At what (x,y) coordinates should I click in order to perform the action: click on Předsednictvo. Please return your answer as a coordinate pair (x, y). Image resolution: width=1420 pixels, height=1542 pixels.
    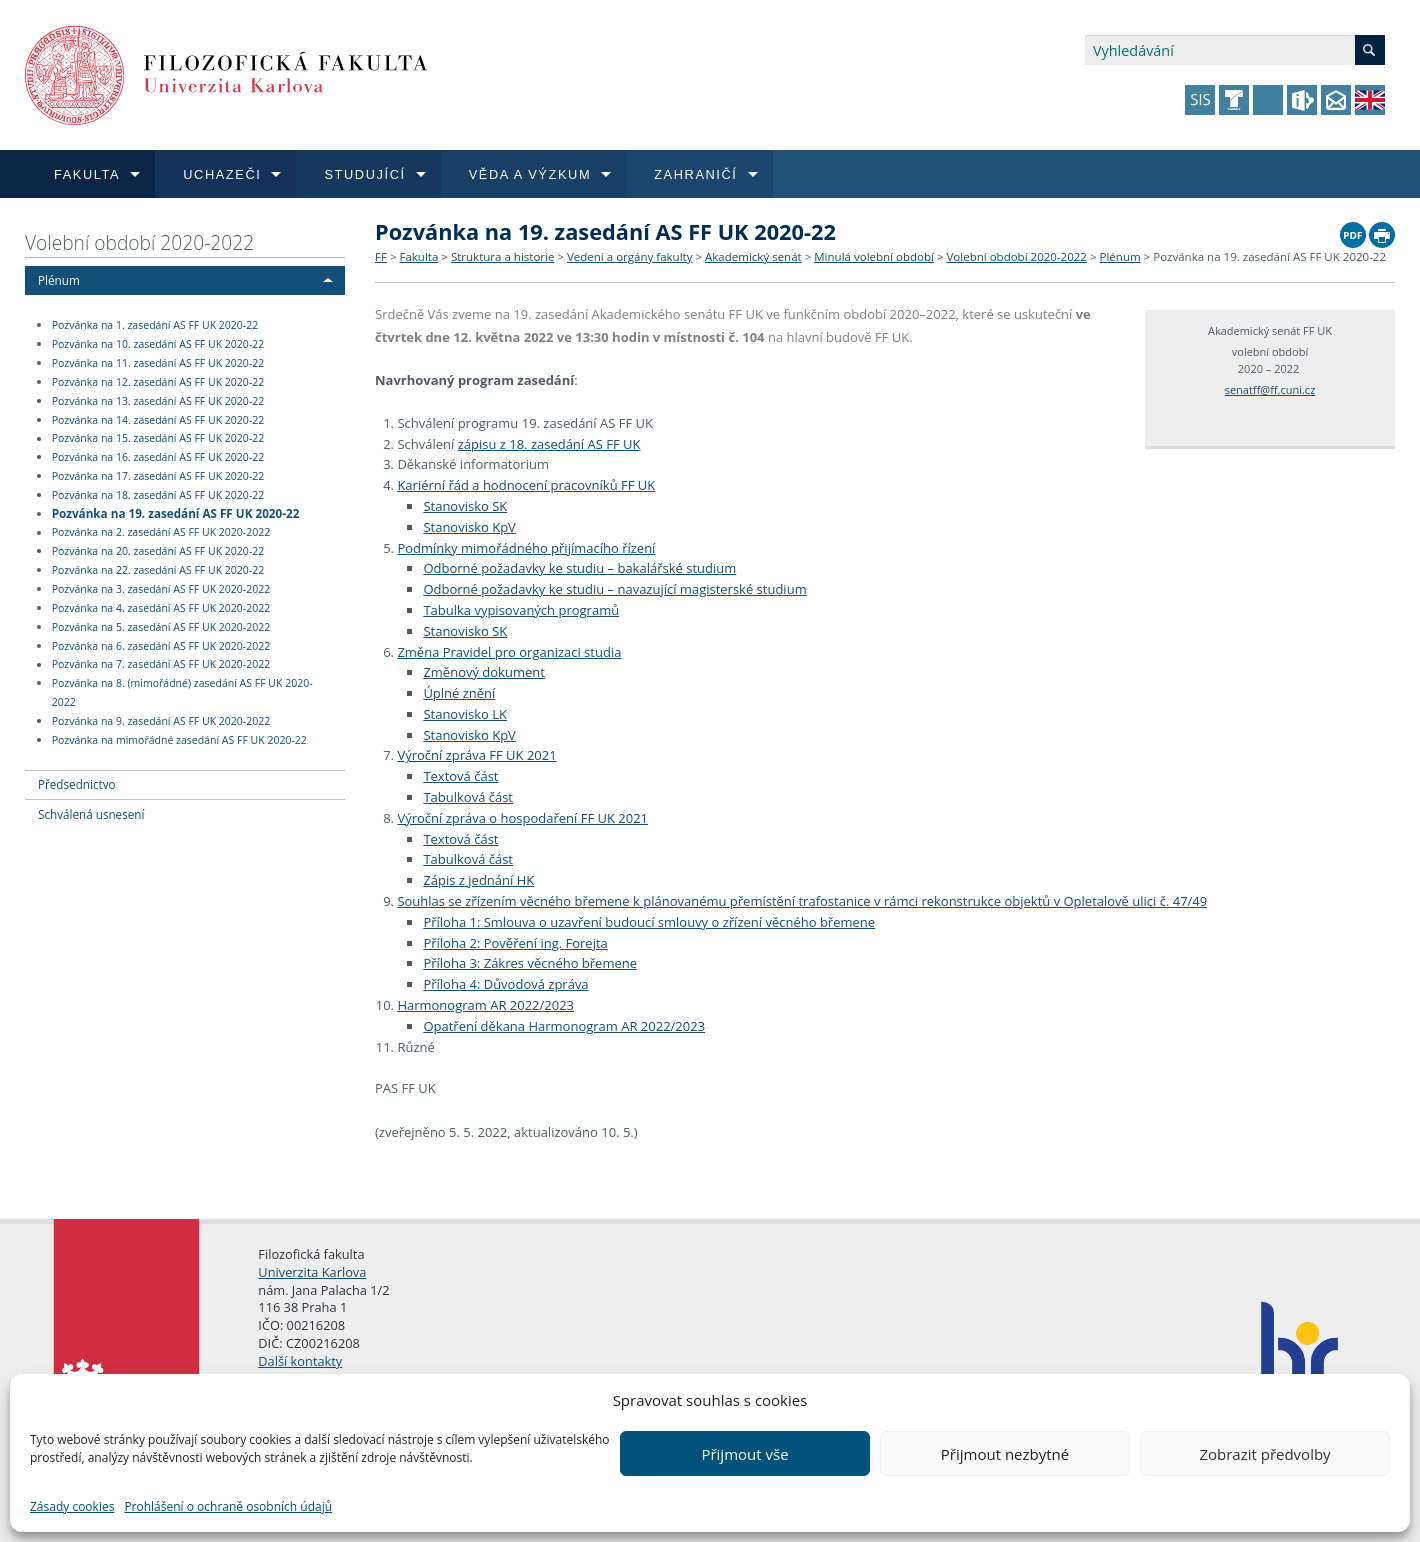
    Looking at the image, I should click on (77, 784).